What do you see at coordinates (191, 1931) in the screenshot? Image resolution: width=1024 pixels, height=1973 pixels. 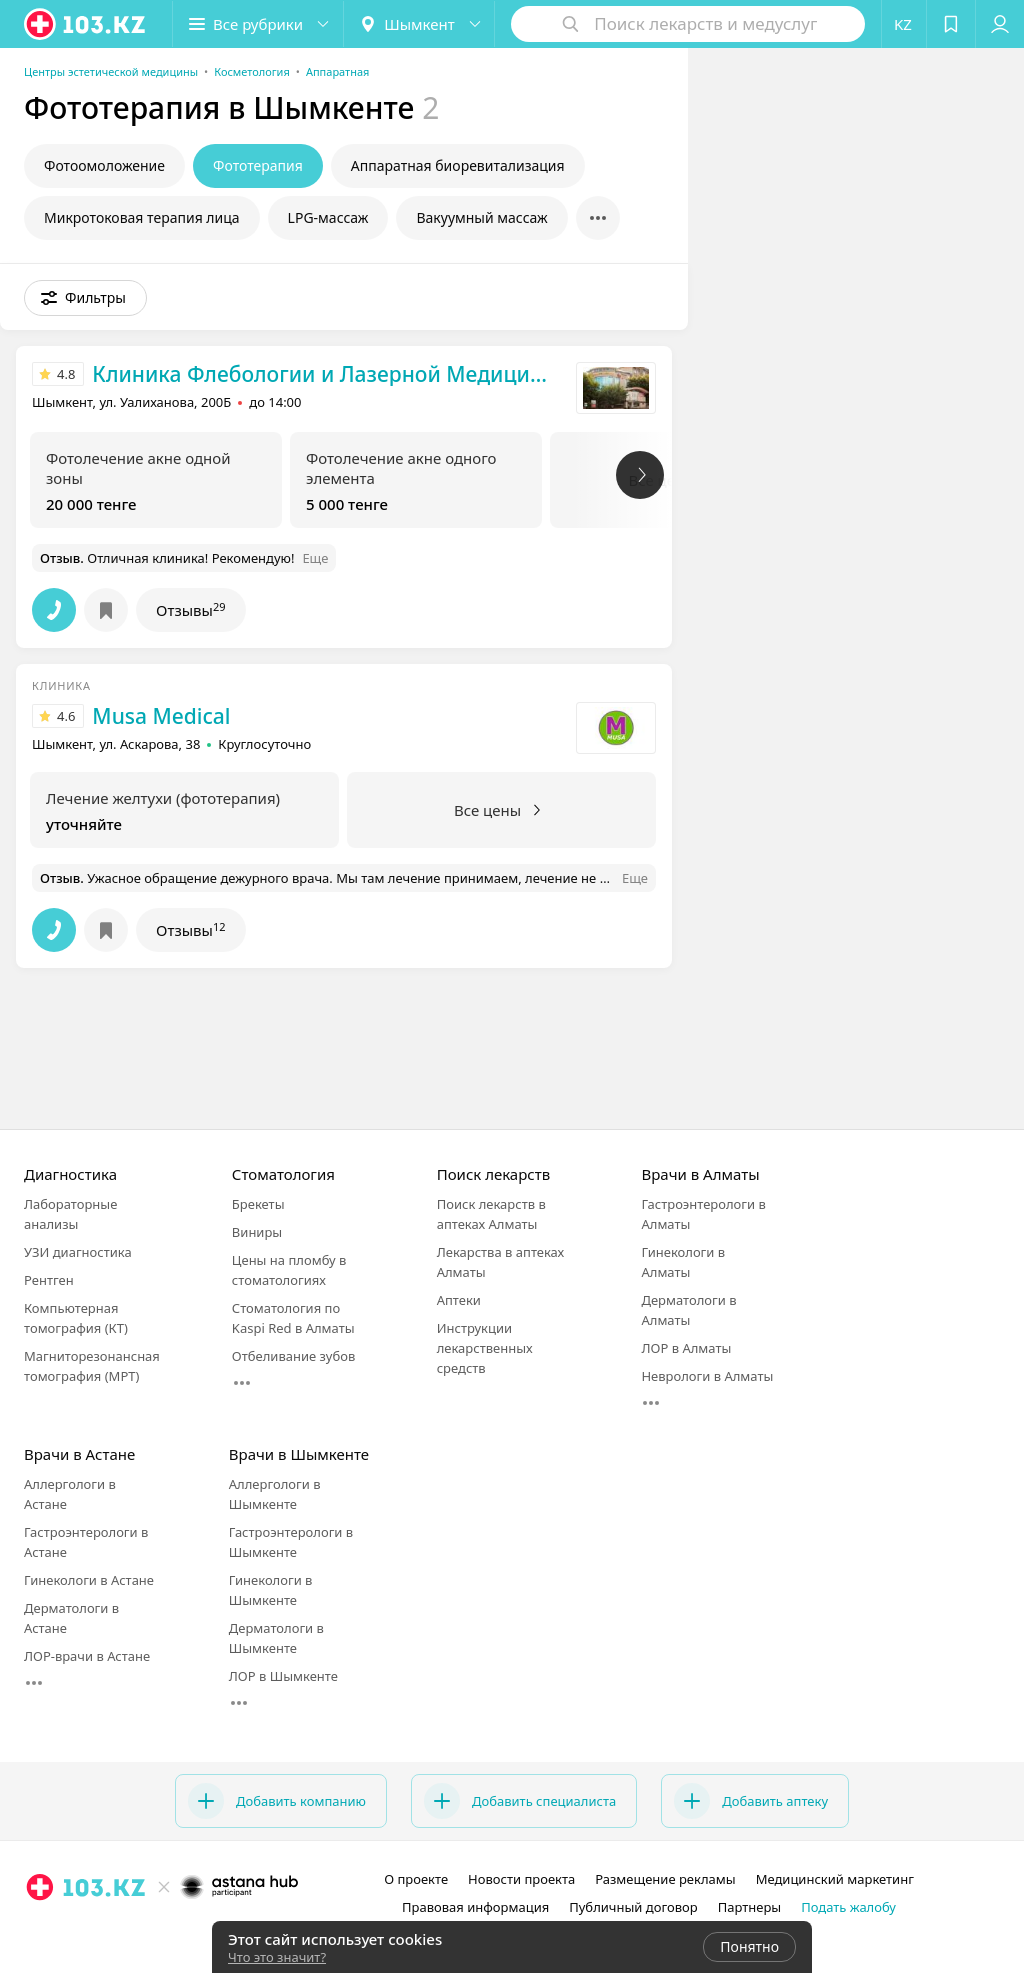 I see `[вконтакте]` at bounding box center [191, 1931].